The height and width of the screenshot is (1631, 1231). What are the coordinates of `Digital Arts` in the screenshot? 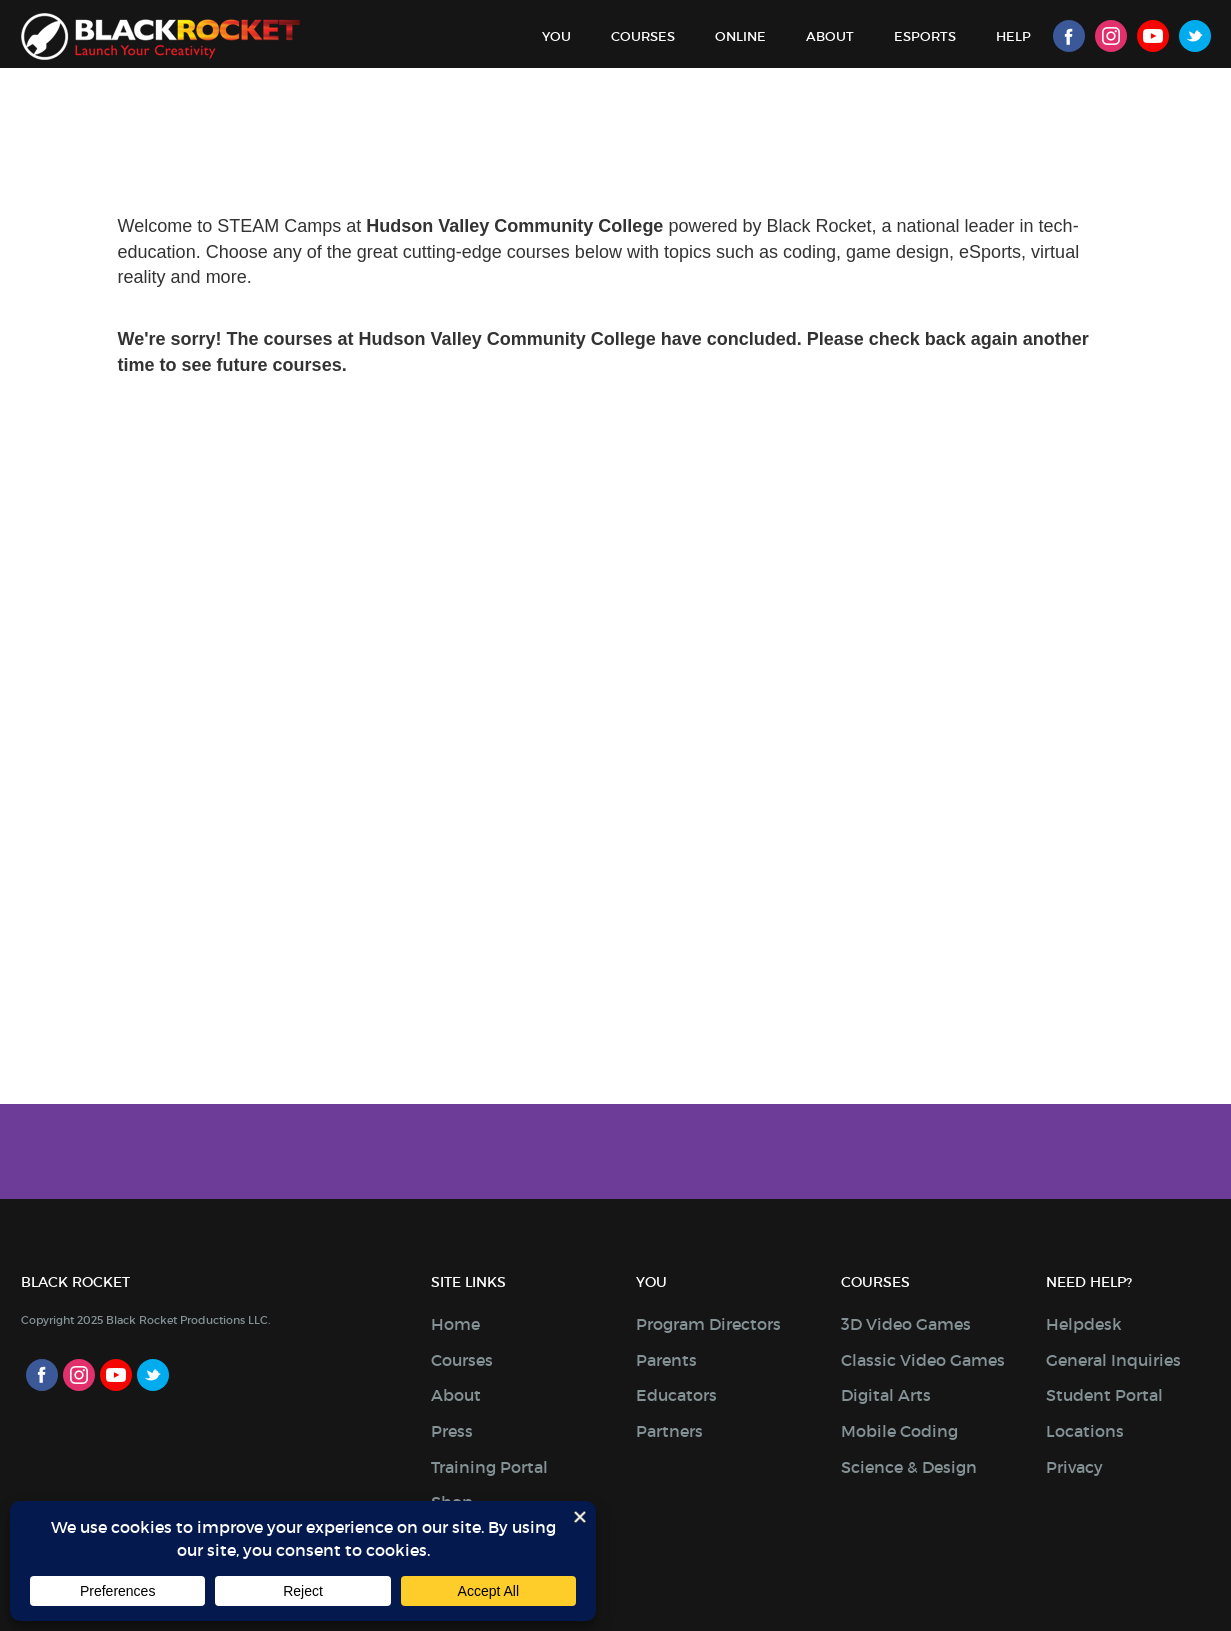 It's located at (886, 1395).